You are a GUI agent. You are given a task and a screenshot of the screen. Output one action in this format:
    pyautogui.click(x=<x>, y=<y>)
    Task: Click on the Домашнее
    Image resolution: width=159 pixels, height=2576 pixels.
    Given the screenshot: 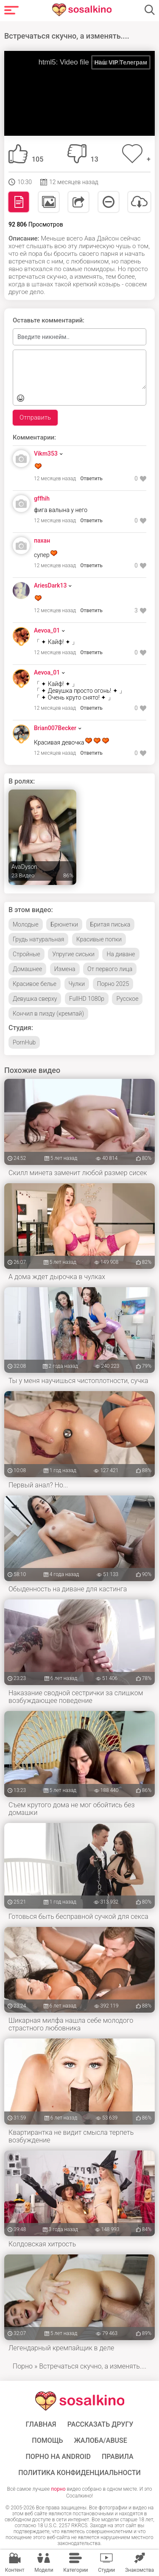 What is the action you would take?
    pyautogui.click(x=27, y=969)
    